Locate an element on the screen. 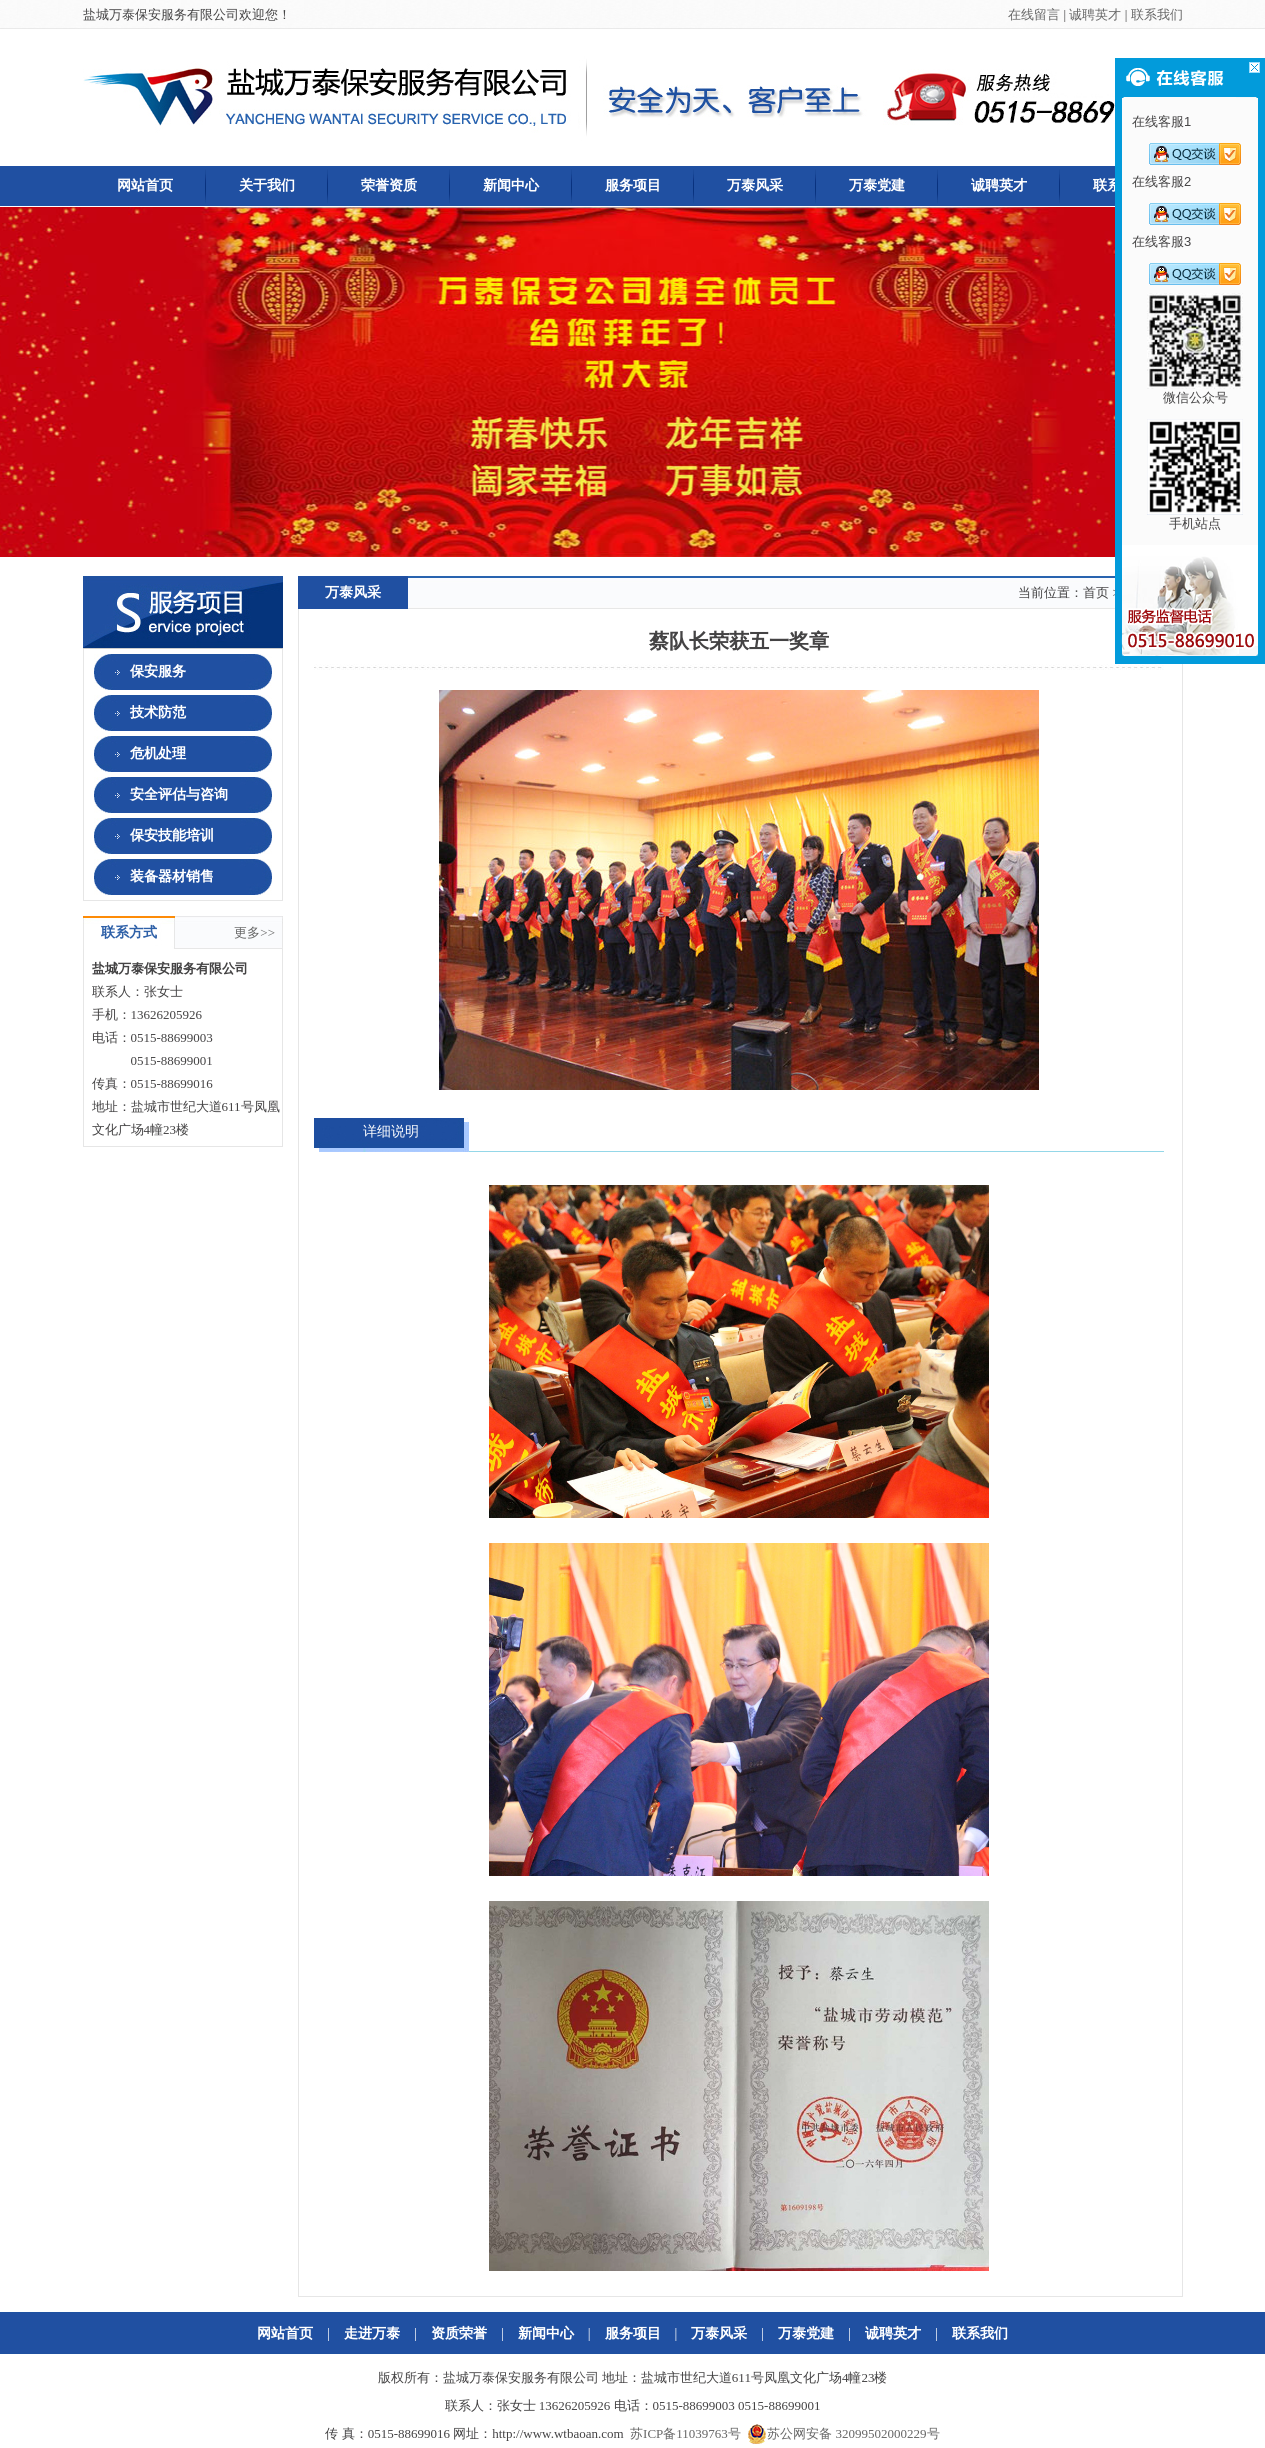 The height and width of the screenshot is (2448, 1265). 万泰风采 is located at coordinates (755, 185).